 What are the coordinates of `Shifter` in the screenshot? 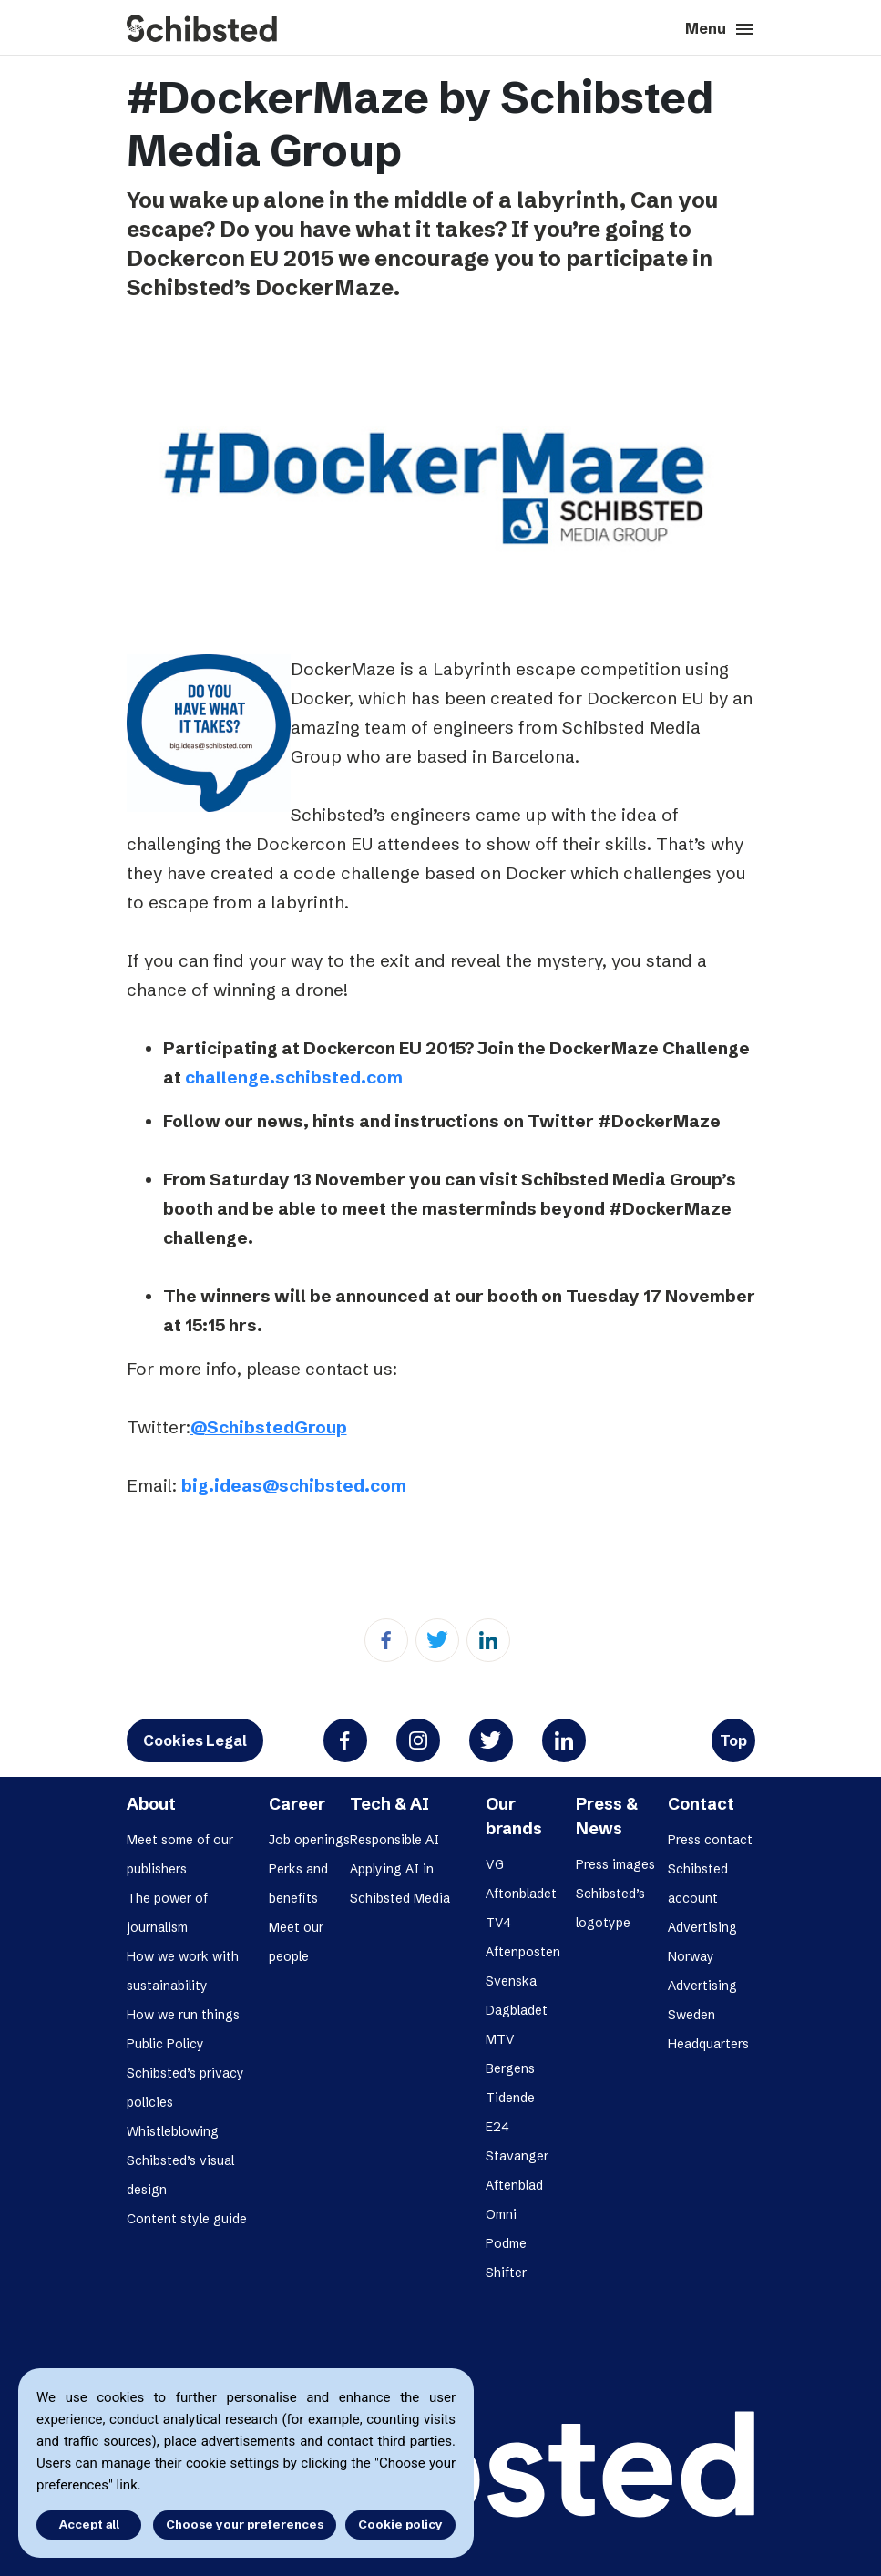 It's located at (506, 2272).